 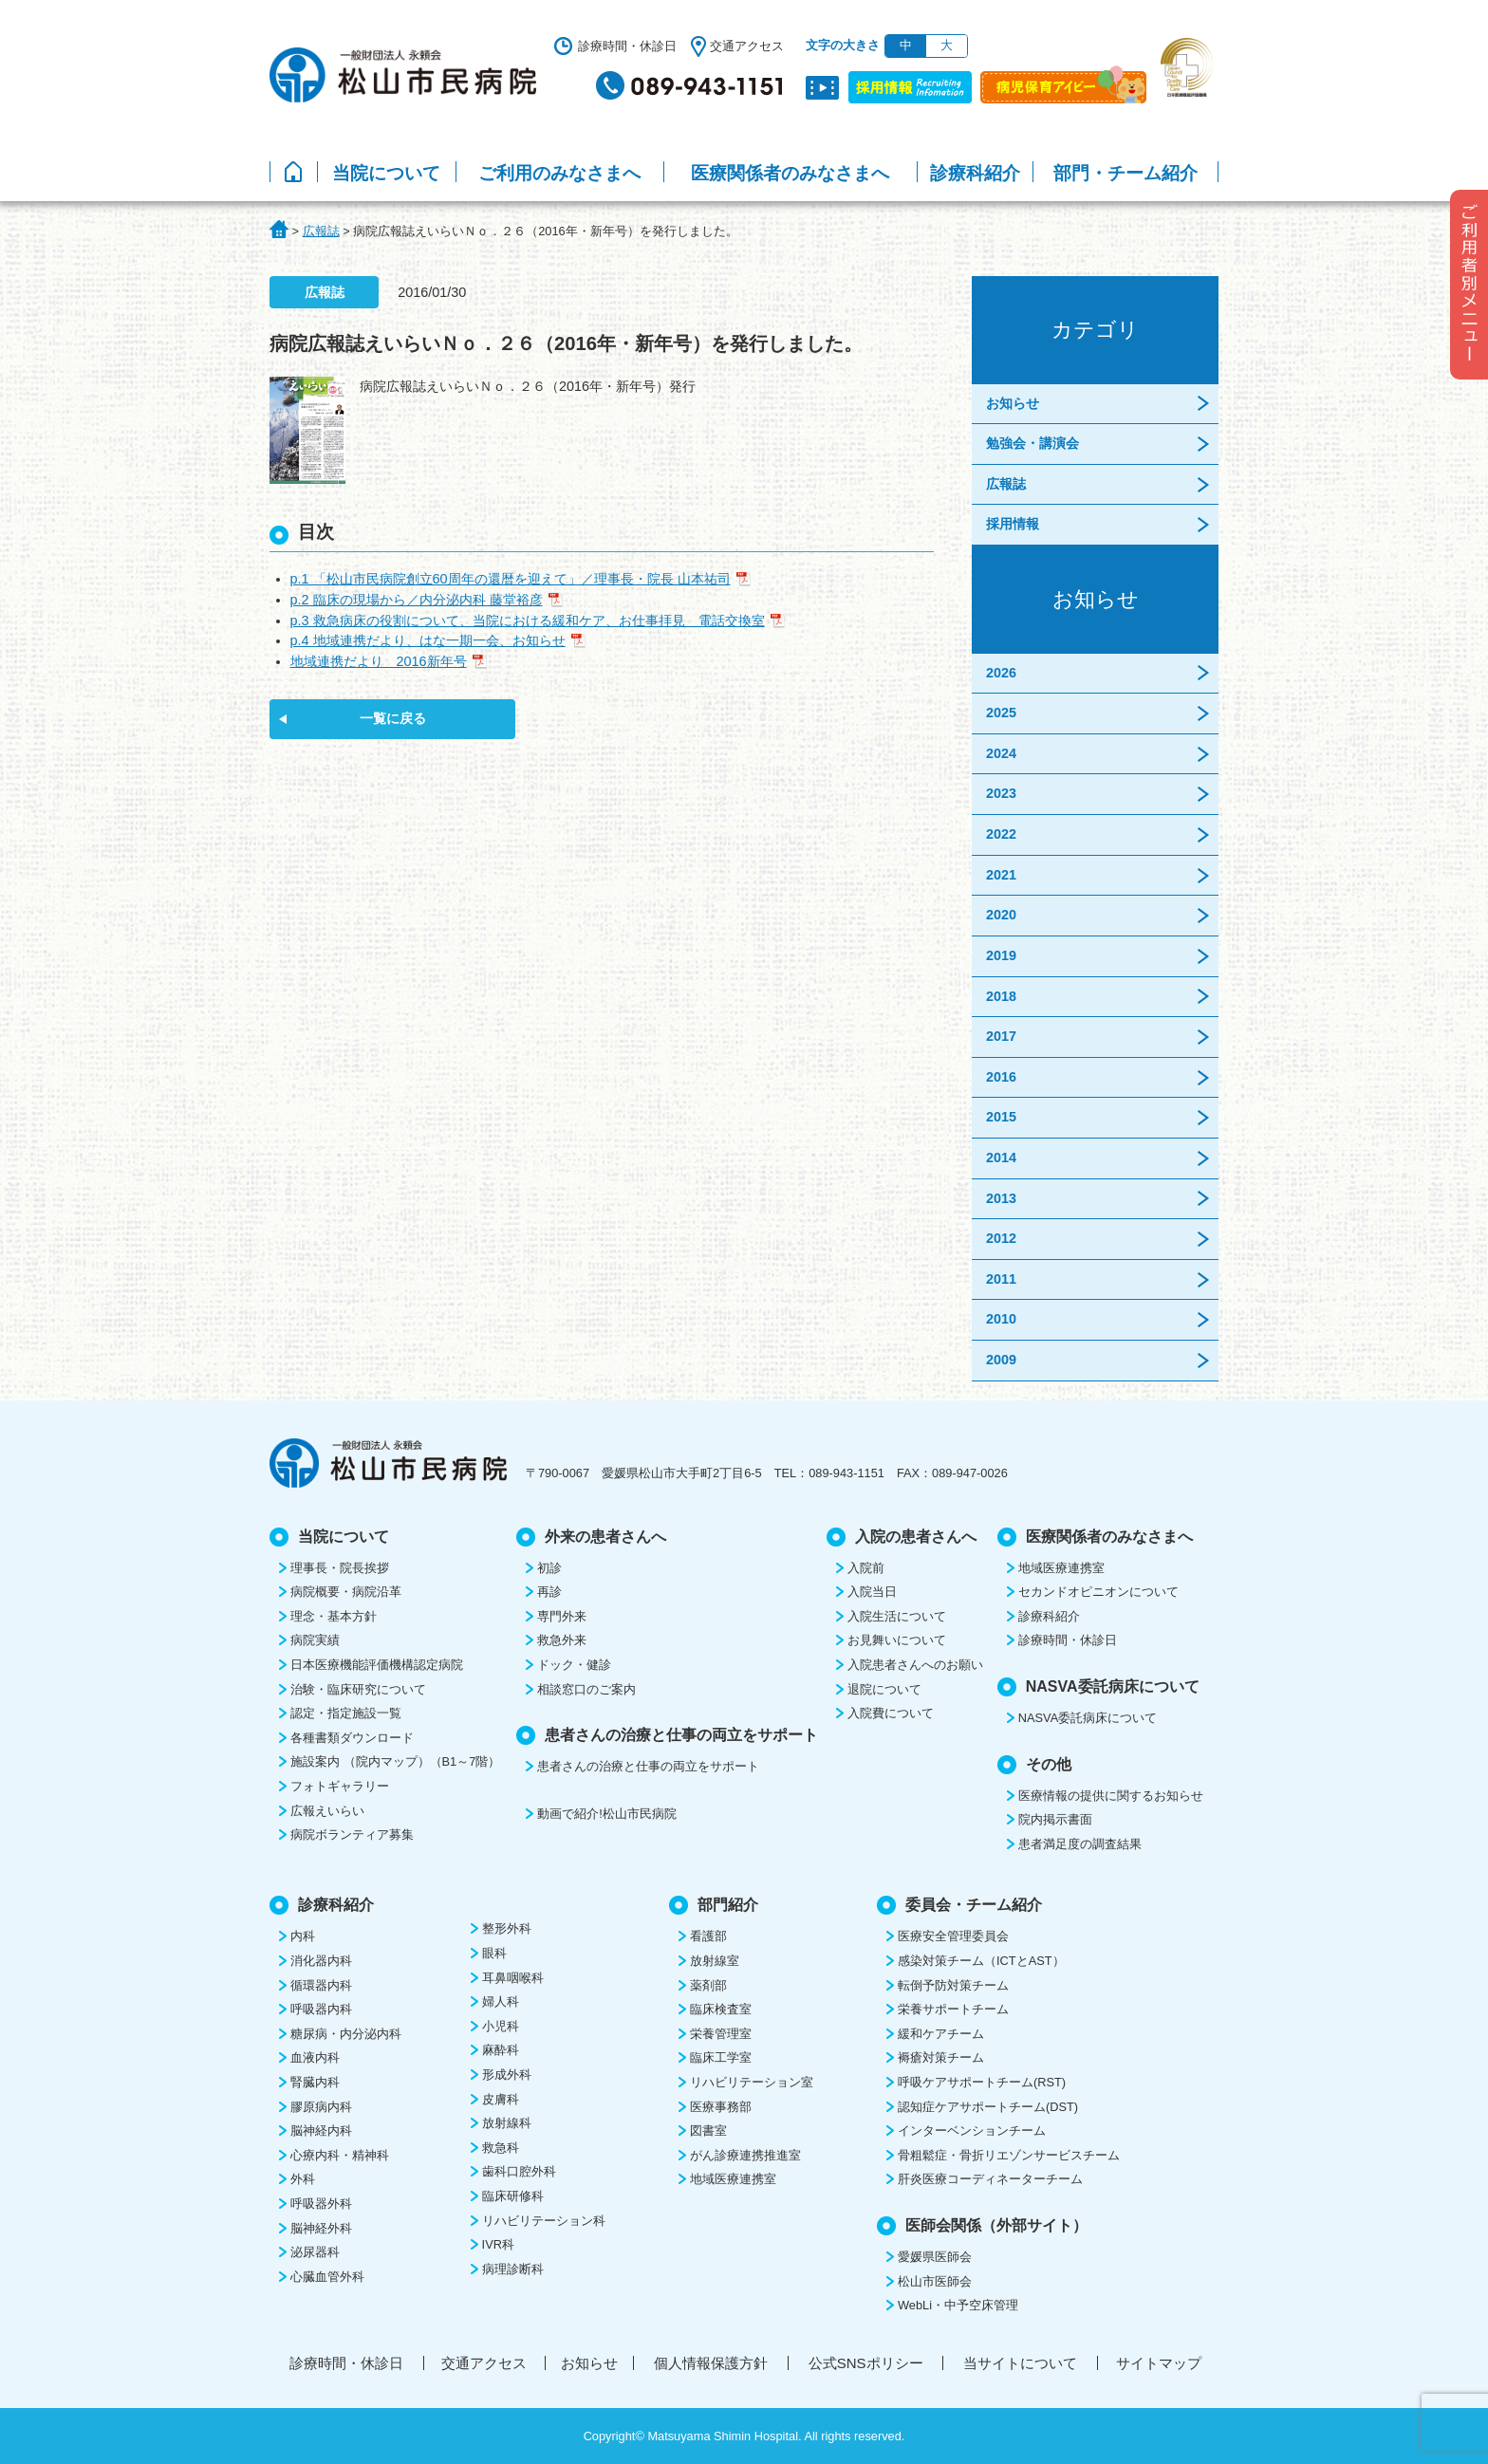 I want to click on 2017, so click(x=1001, y=1036).